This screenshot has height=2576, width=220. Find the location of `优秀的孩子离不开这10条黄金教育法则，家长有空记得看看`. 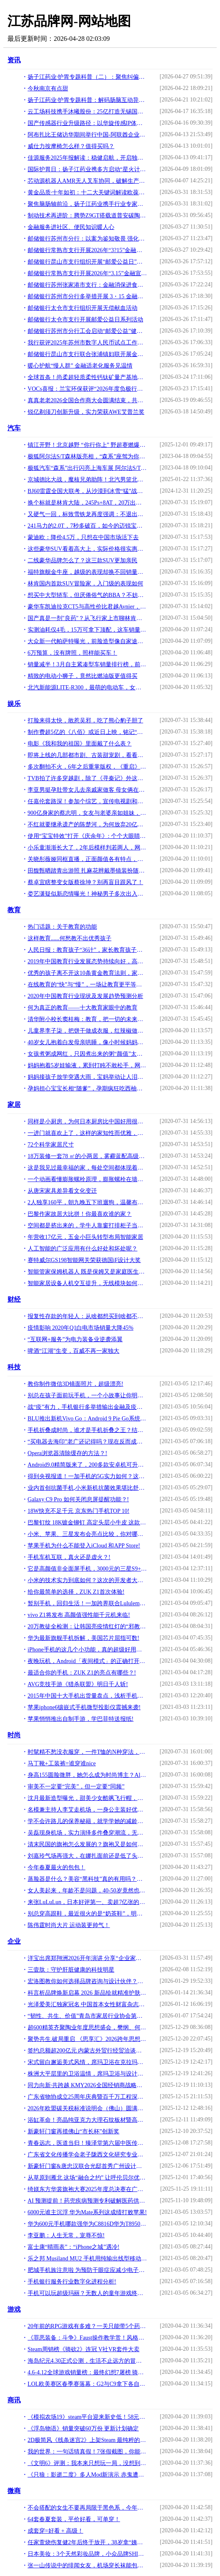

优秀的孩子离不开这10条黄金教育法则，家长有空记得看看 is located at coordinates (87, 973).